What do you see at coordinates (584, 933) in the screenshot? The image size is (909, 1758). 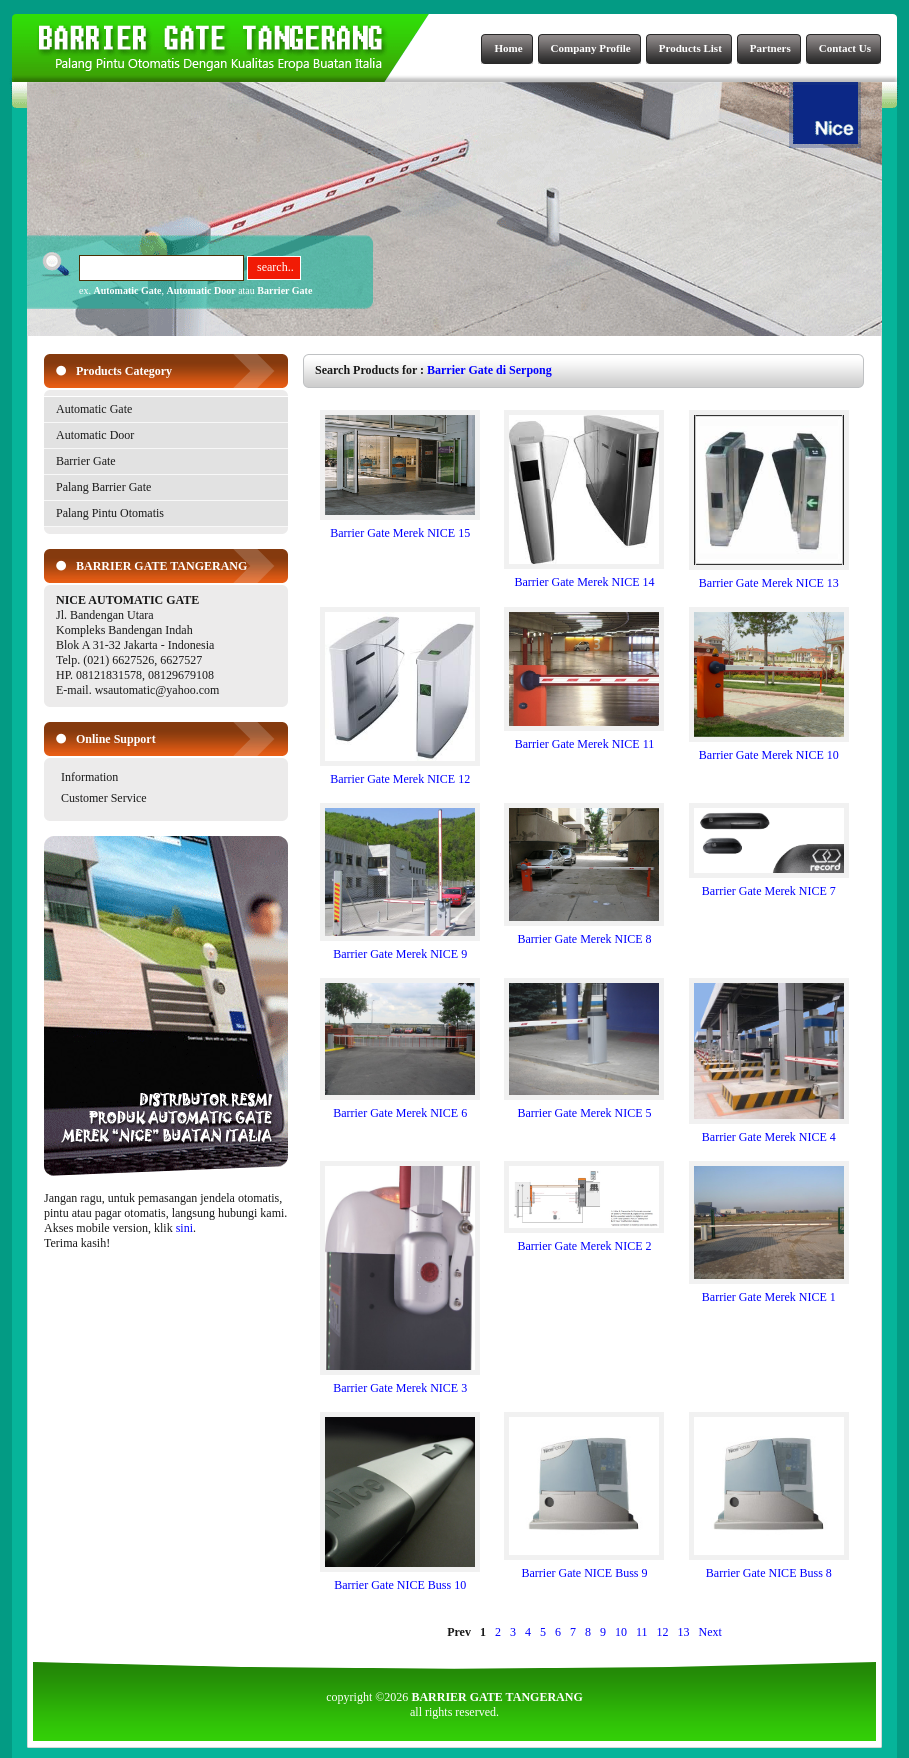 I see `Barrier Gate Merek NICE 8` at bounding box center [584, 933].